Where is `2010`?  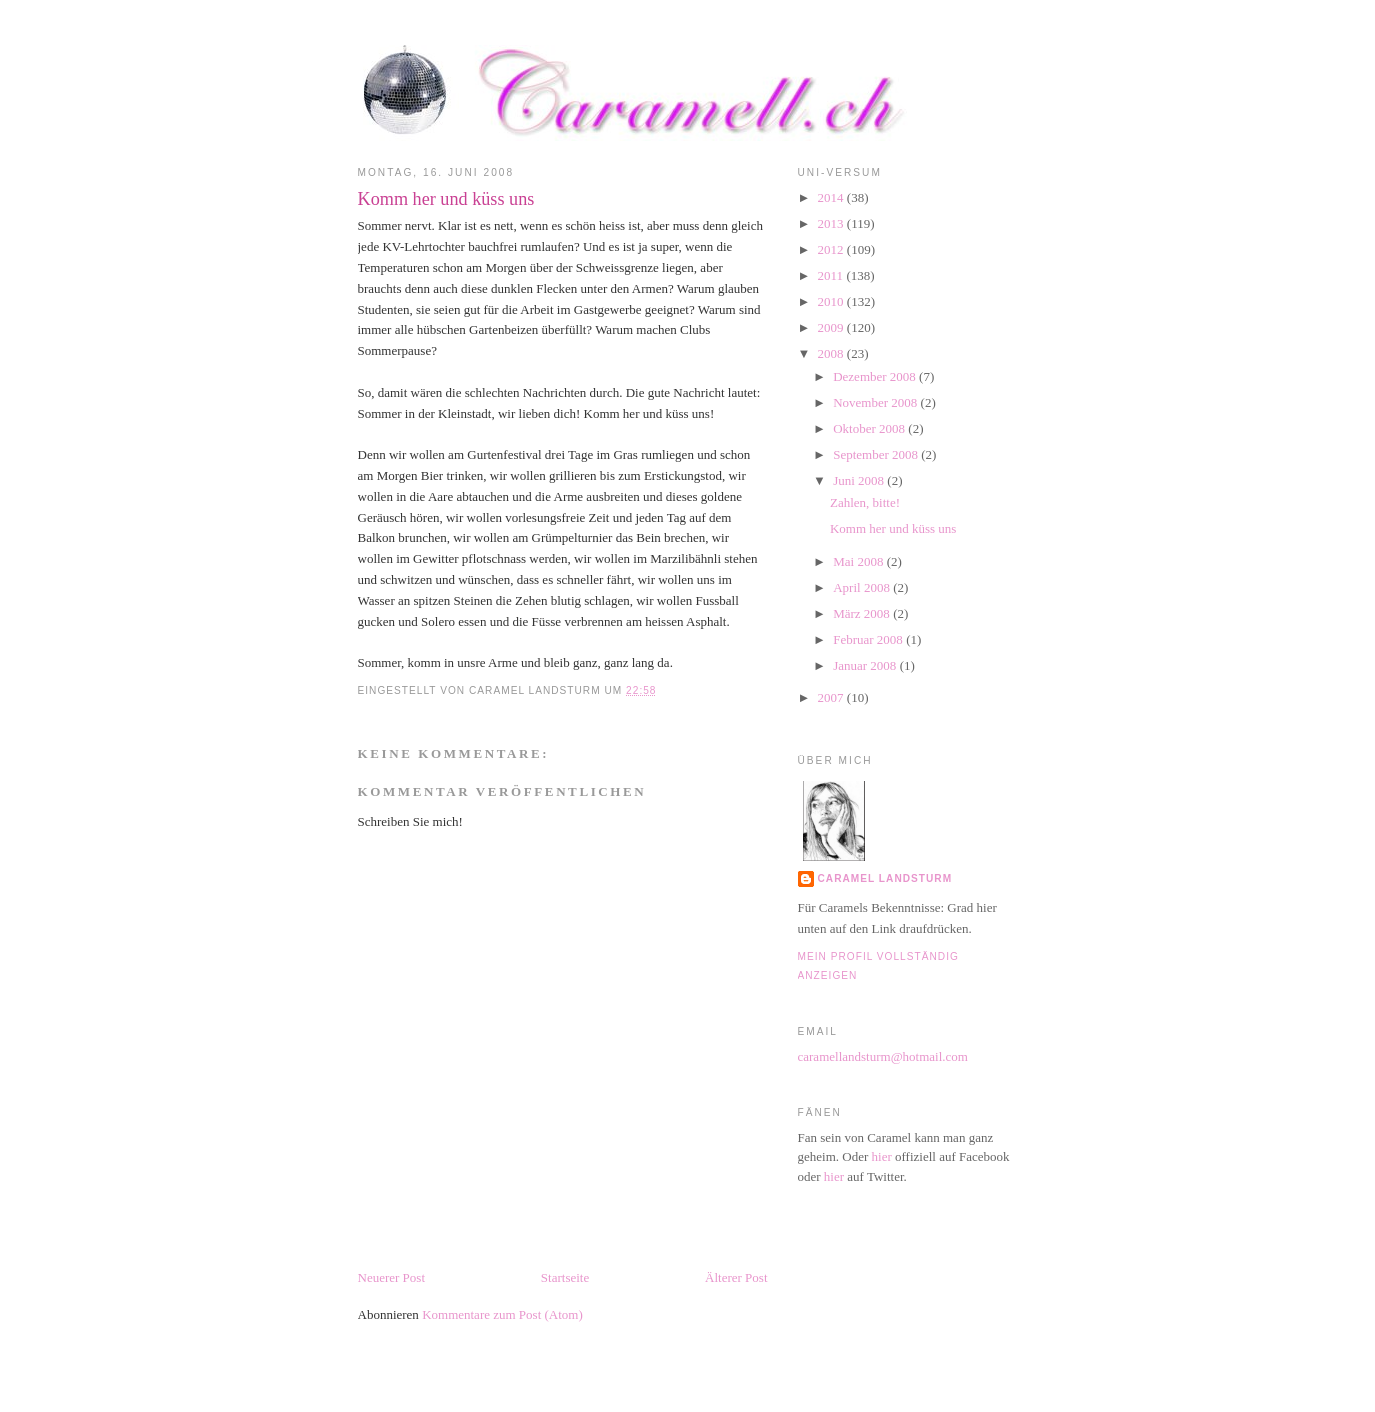
2010 is located at coordinates (832, 301).